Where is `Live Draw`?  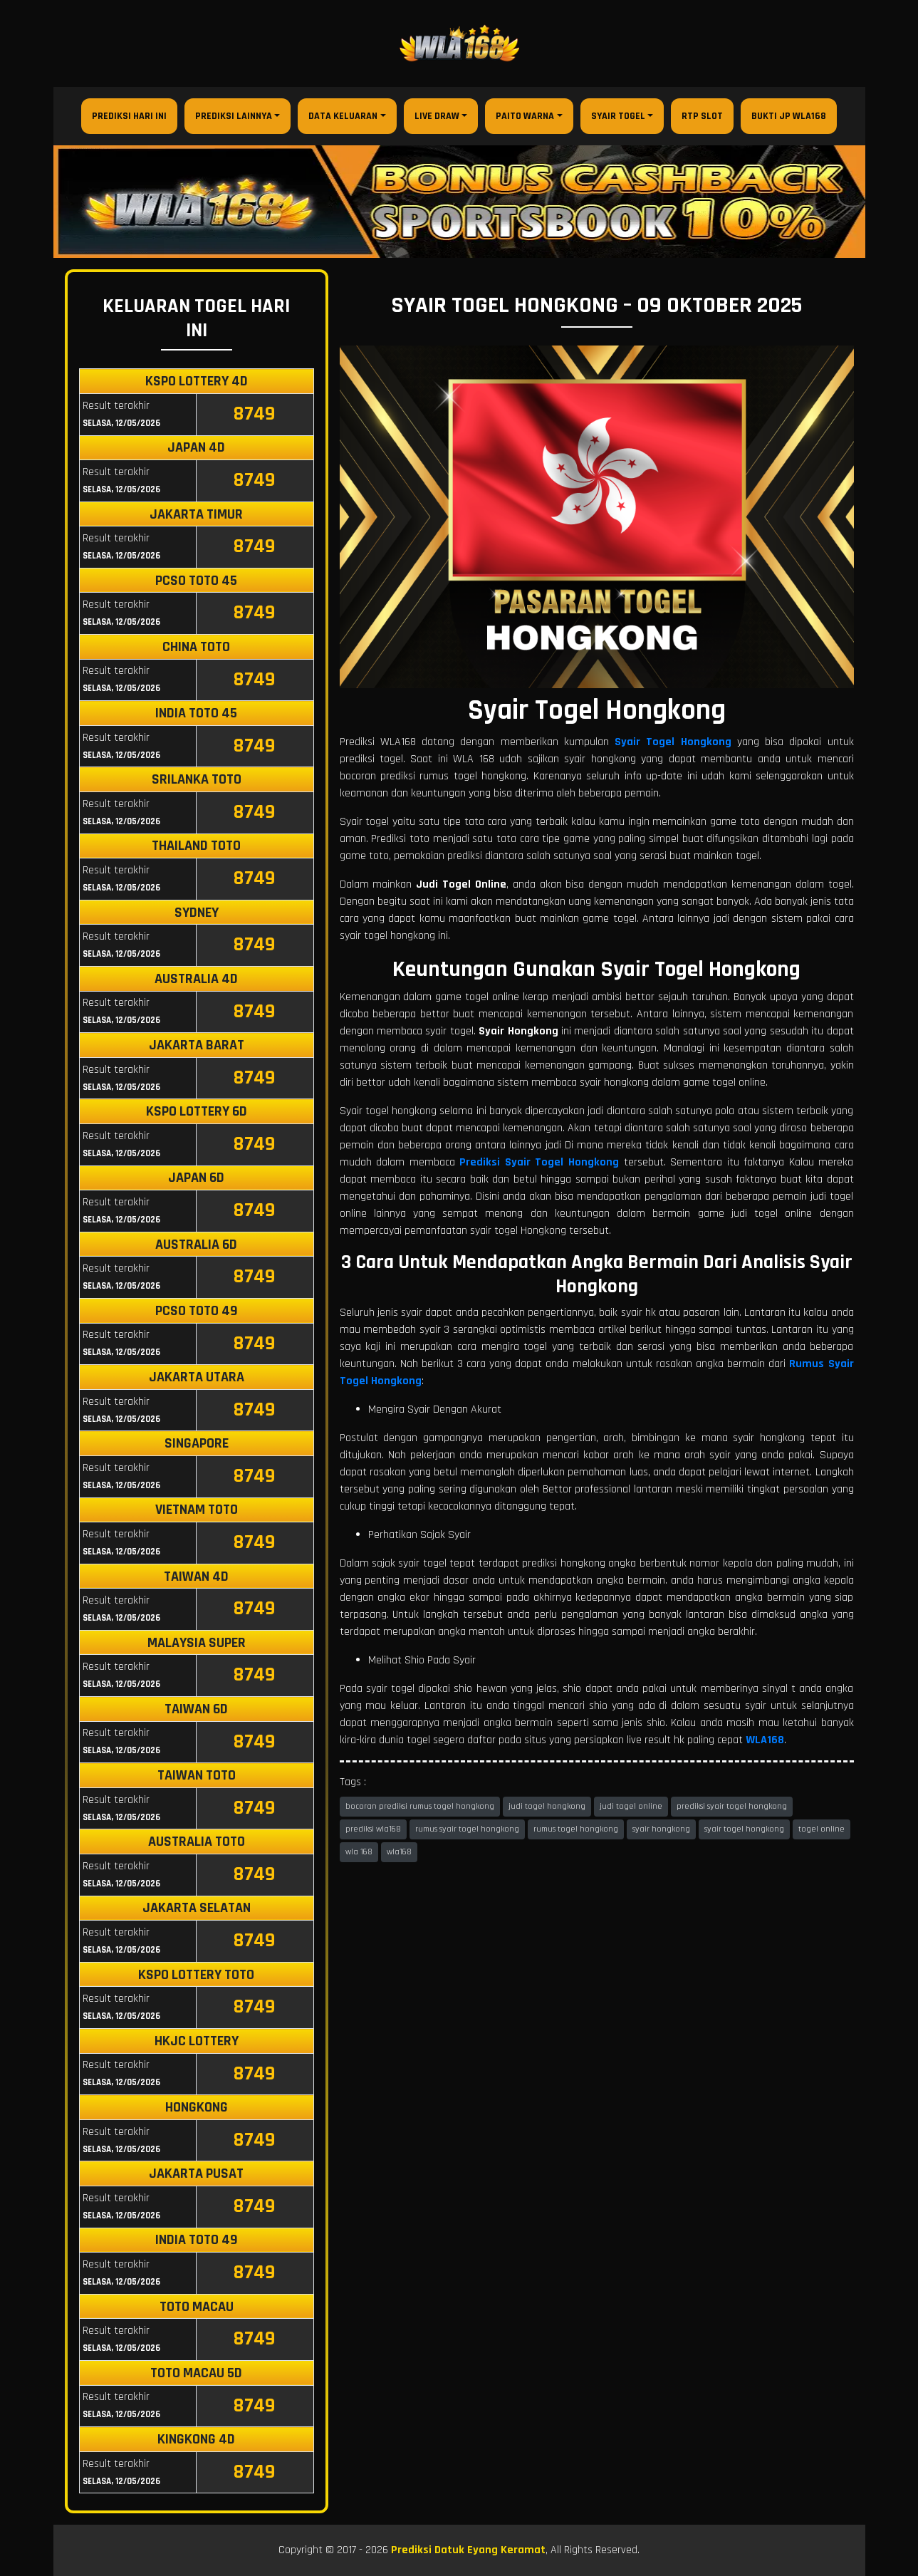
Live Draw is located at coordinates (436, 116).